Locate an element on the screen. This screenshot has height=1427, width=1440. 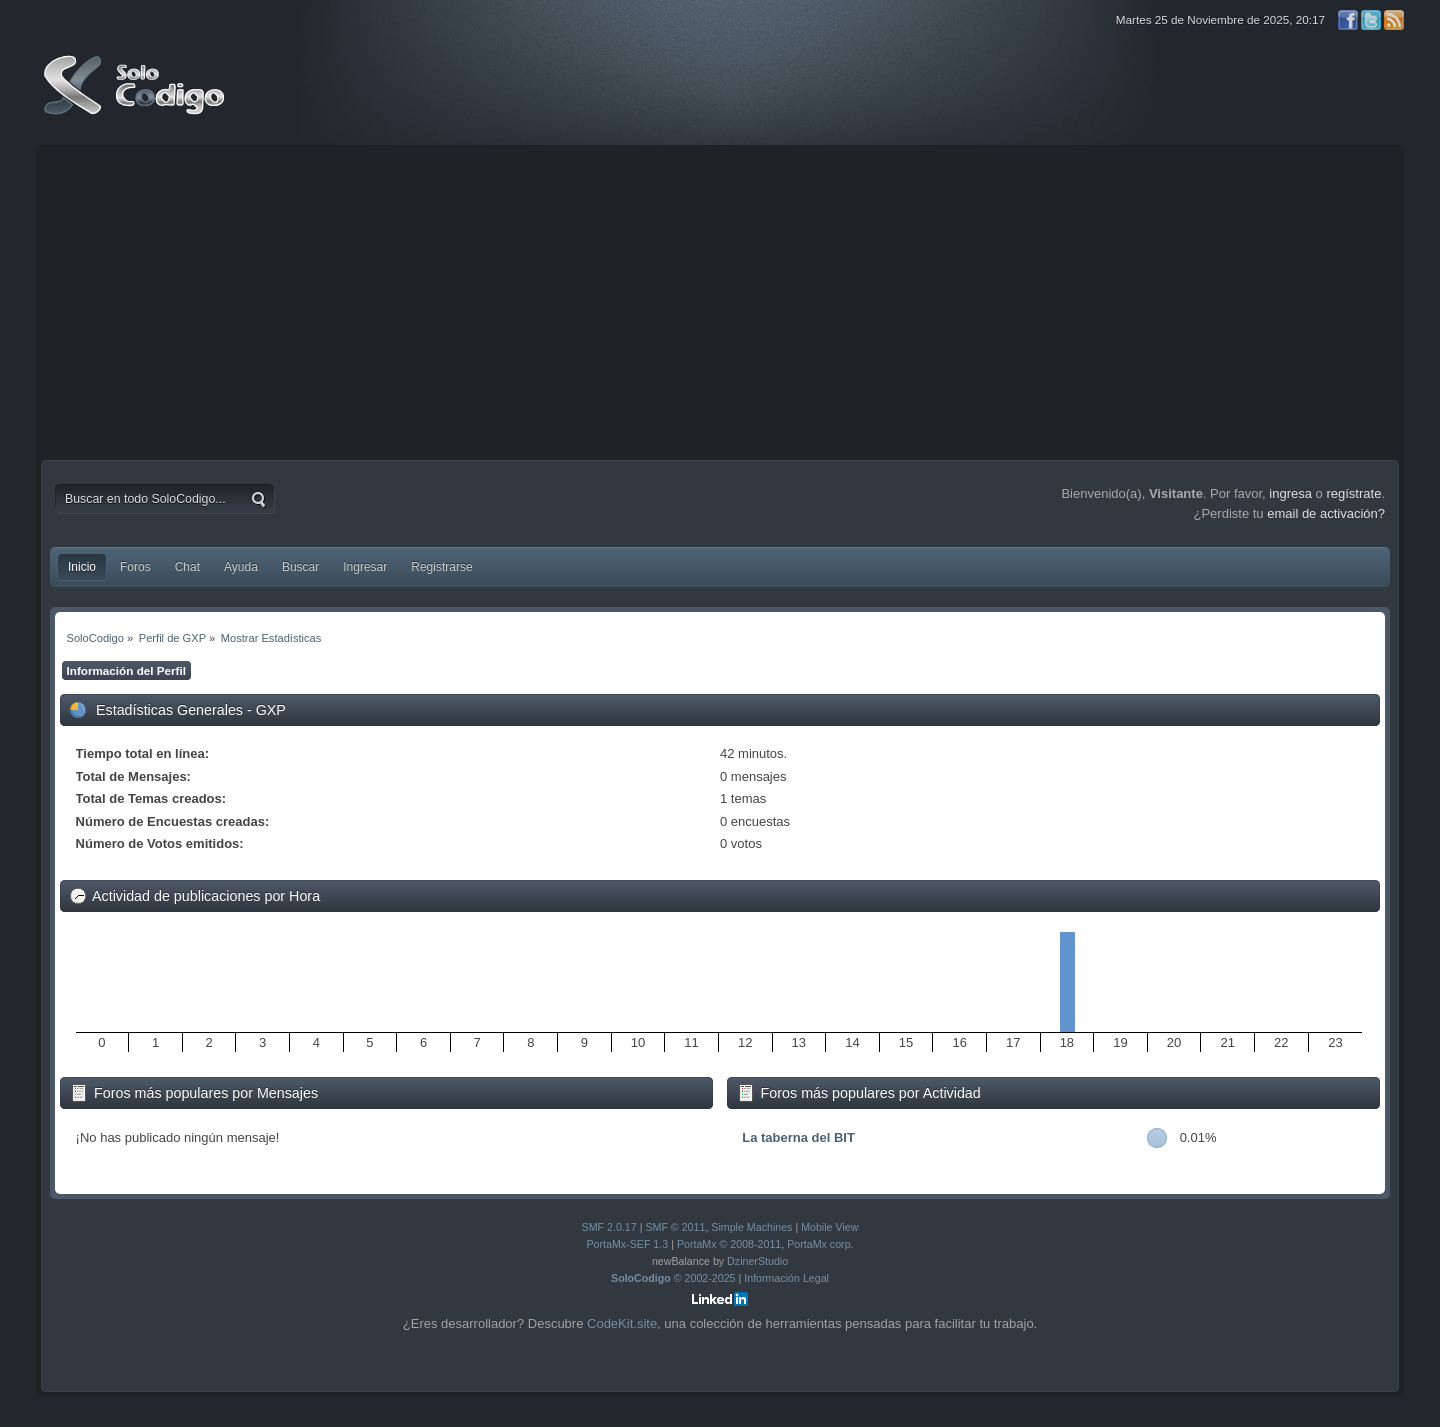
PortaMx © 2008-2011 is located at coordinates (729, 1244).